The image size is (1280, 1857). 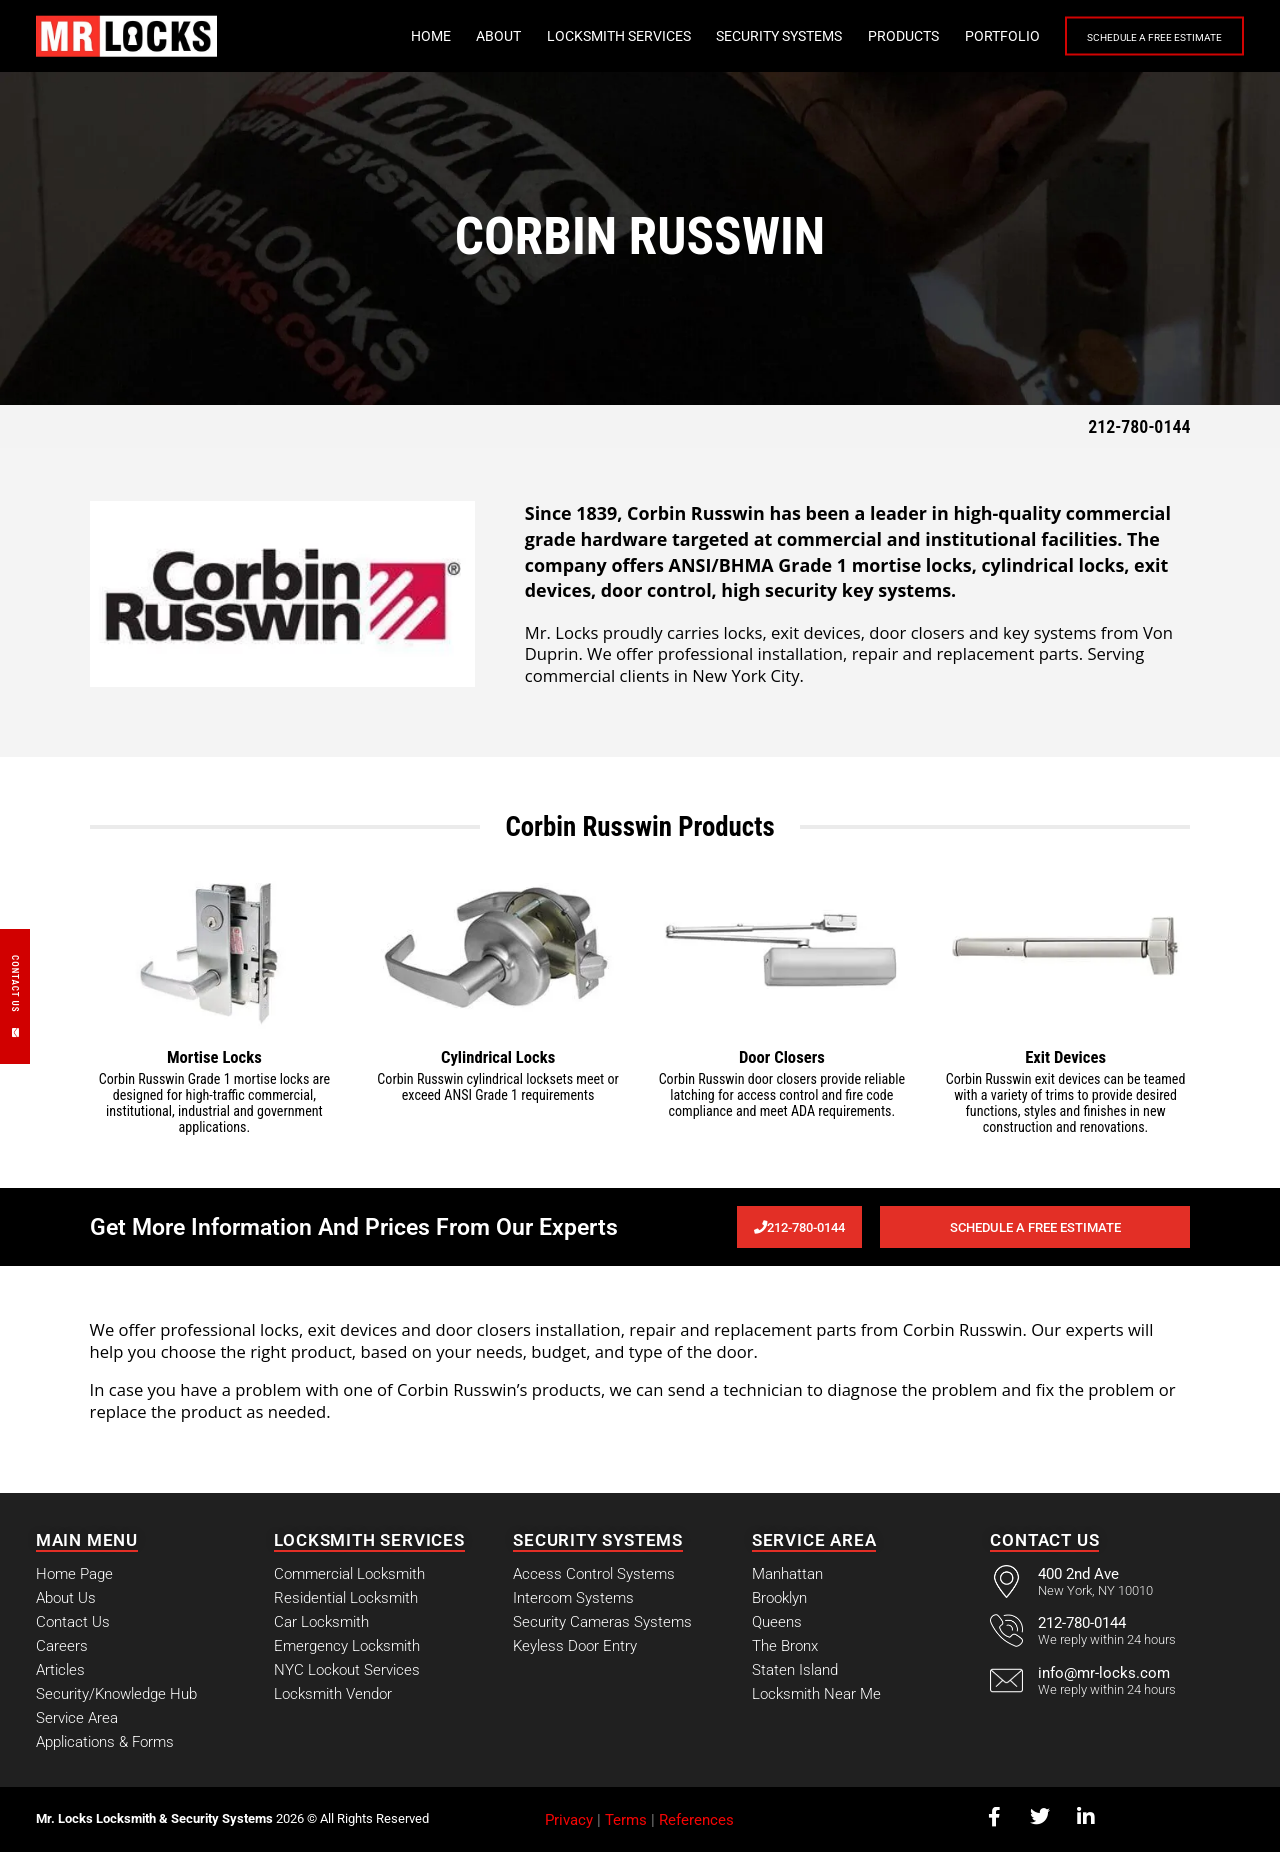 What do you see at coordinates (382, 36) in the screenshot?
I see `Home` at bounding box center [382, 36].